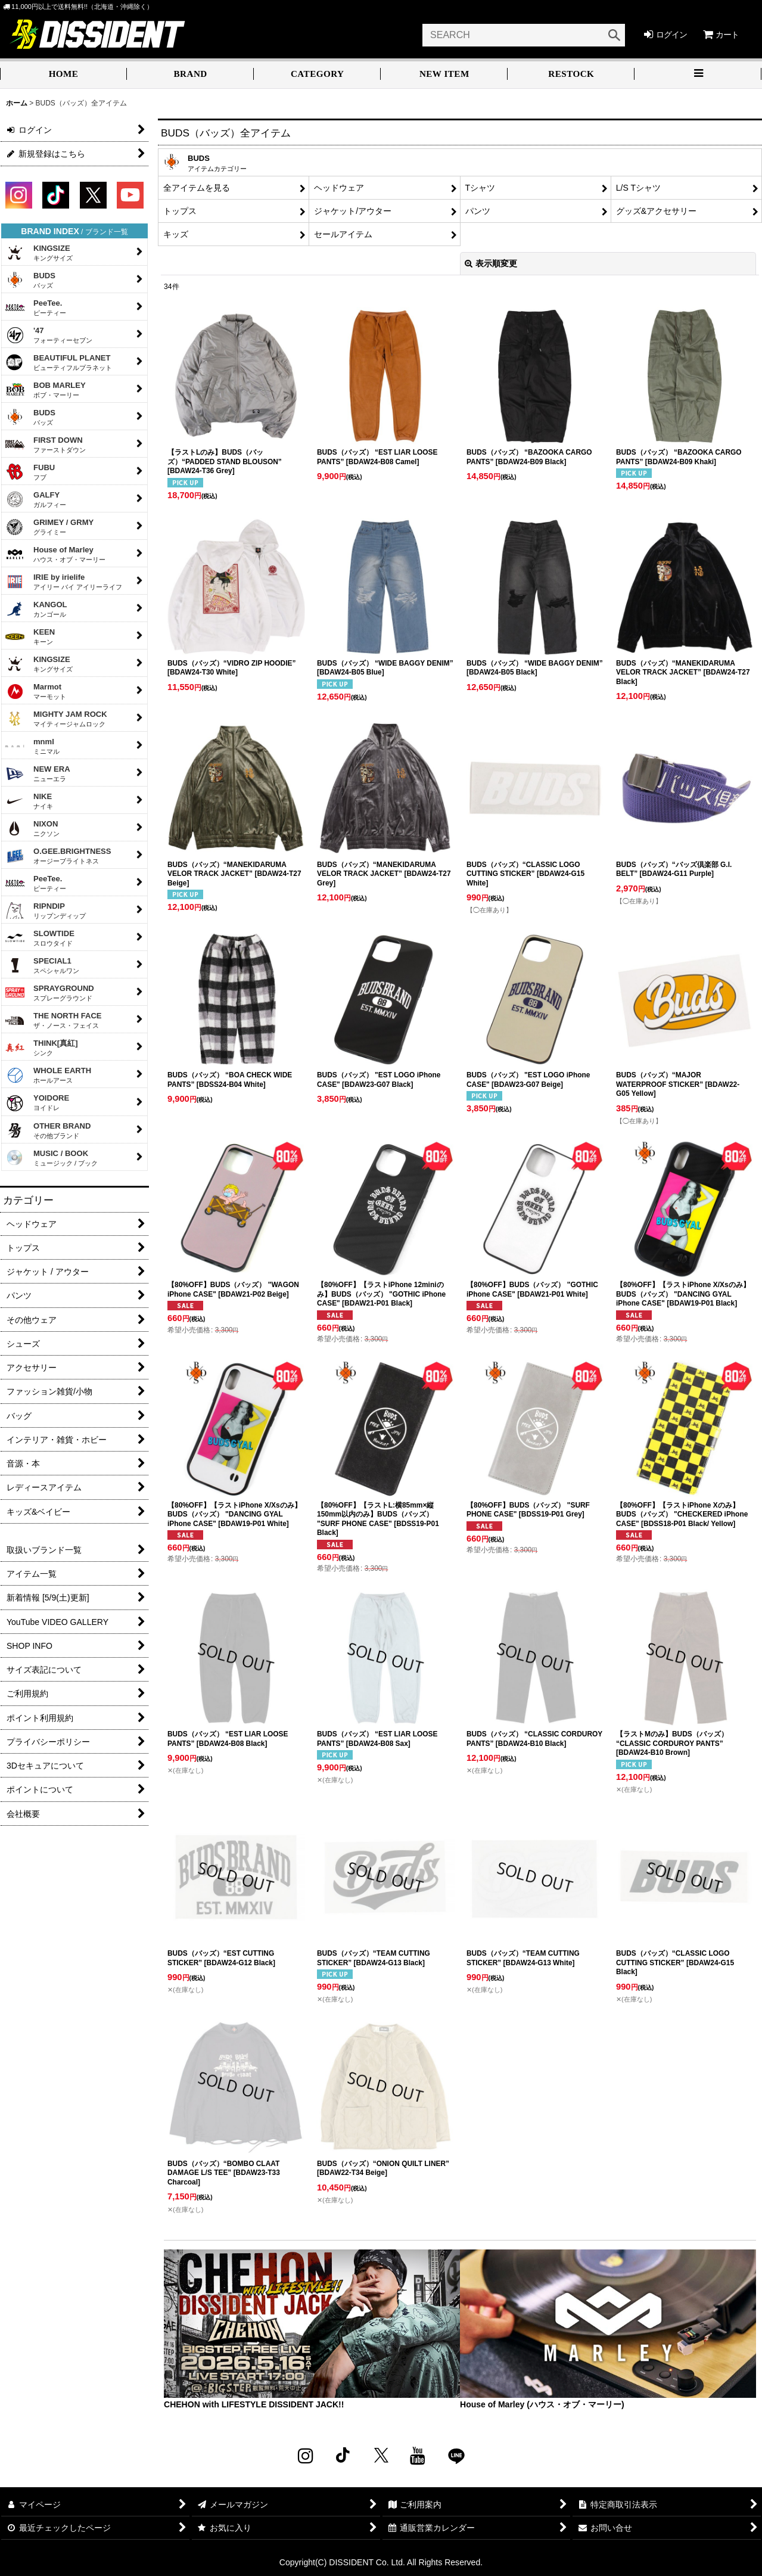  I want to click on SPECIAL1, so click(42, 965).